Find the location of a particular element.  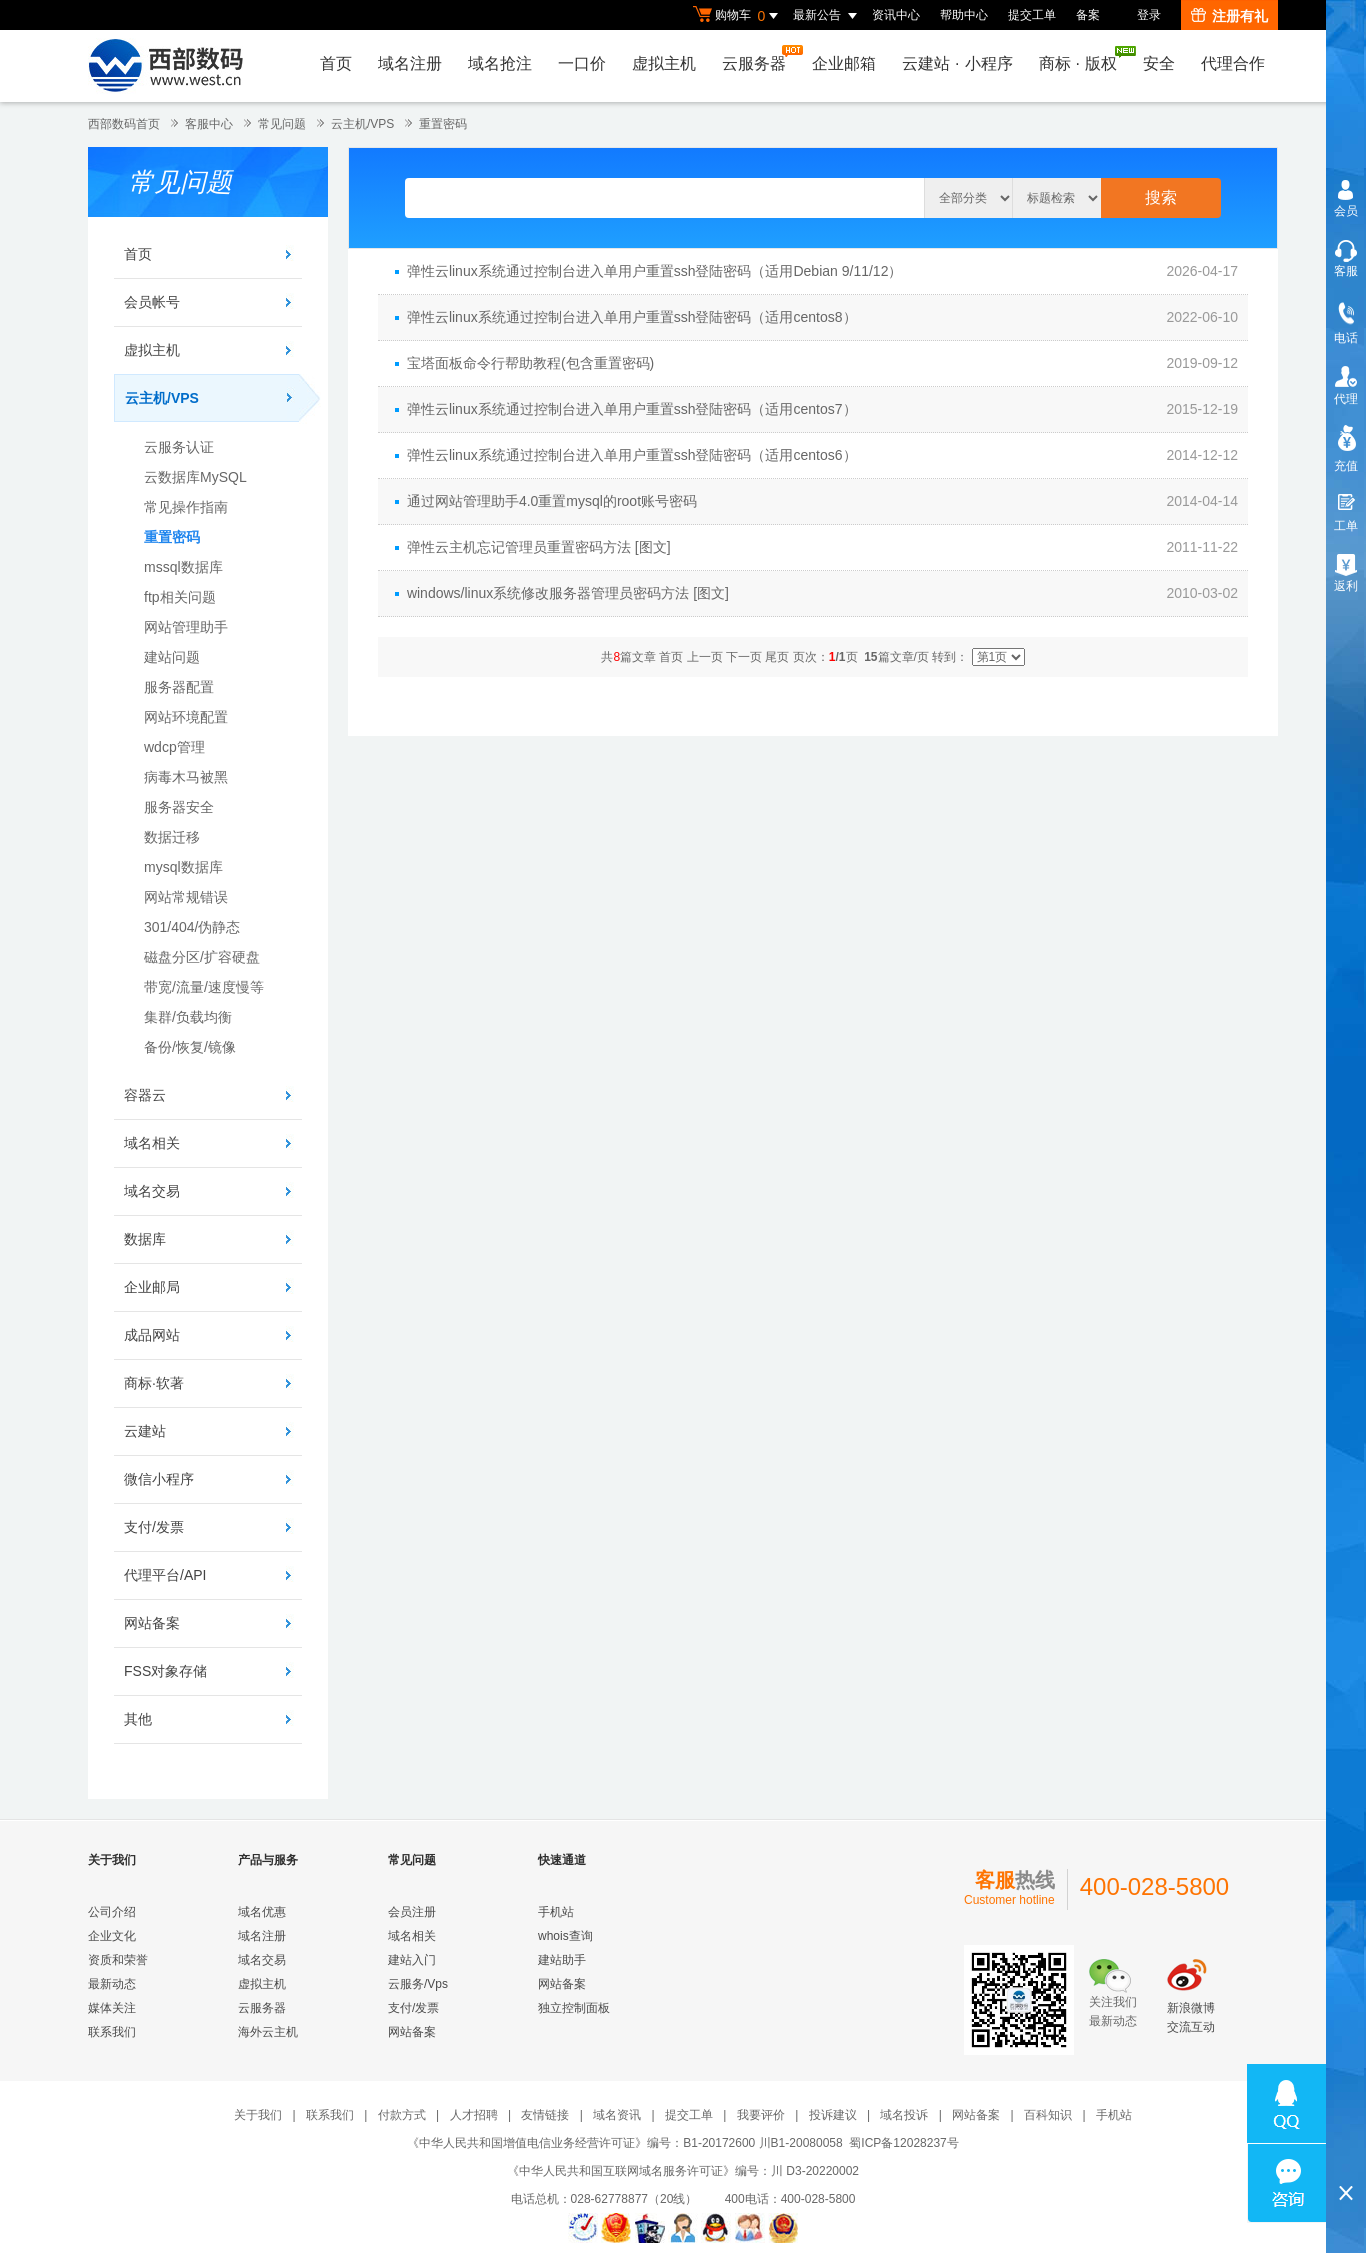

电话 is located at coordinates (1346, 338).